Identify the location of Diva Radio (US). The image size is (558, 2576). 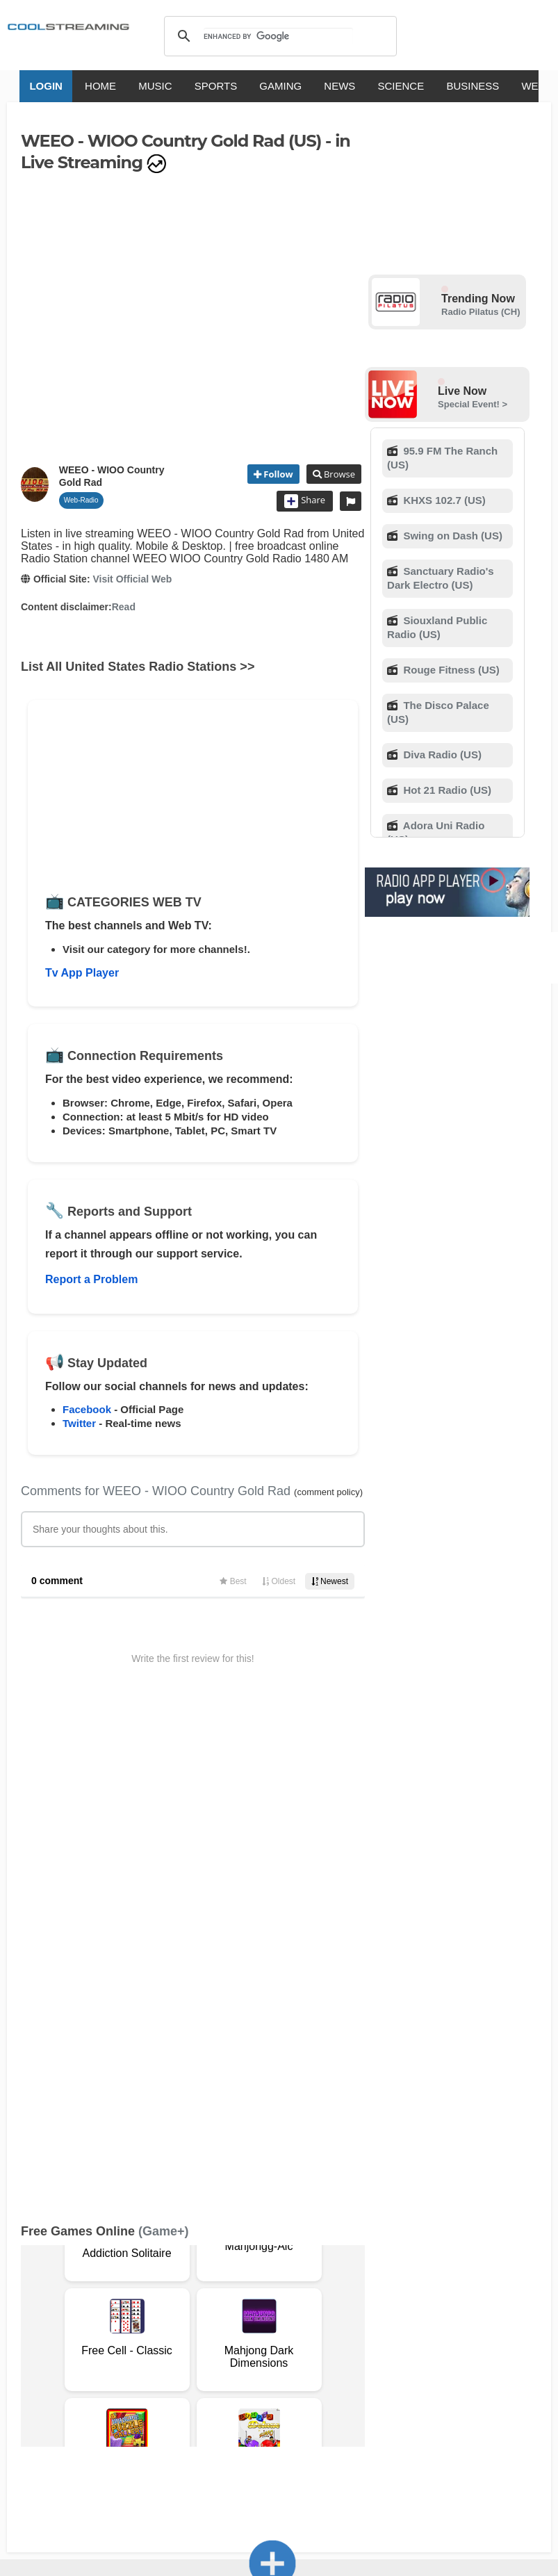
(441, 754).